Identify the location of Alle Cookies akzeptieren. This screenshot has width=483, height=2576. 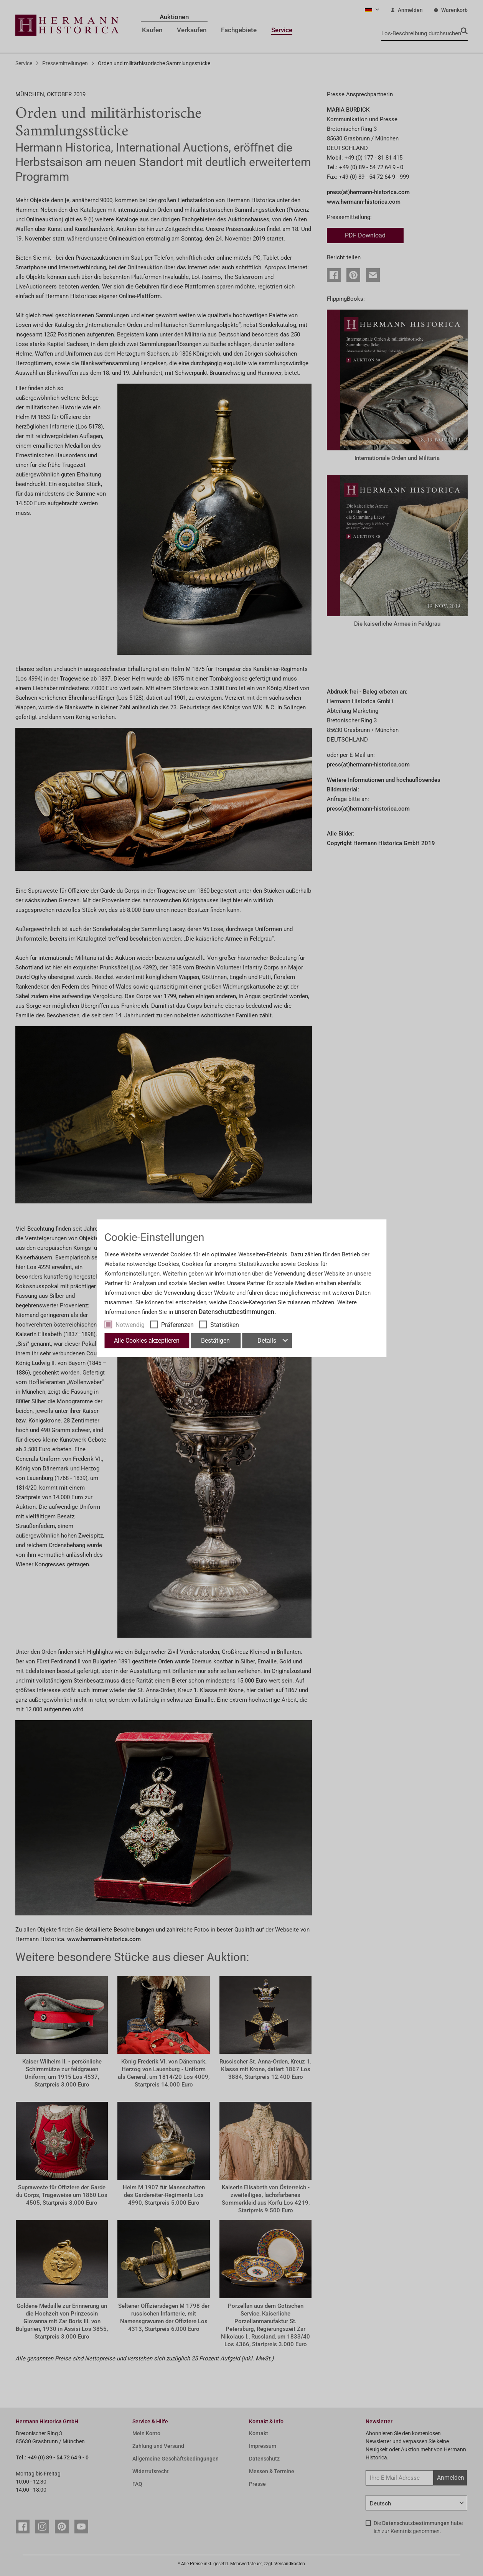
(147, 1340).